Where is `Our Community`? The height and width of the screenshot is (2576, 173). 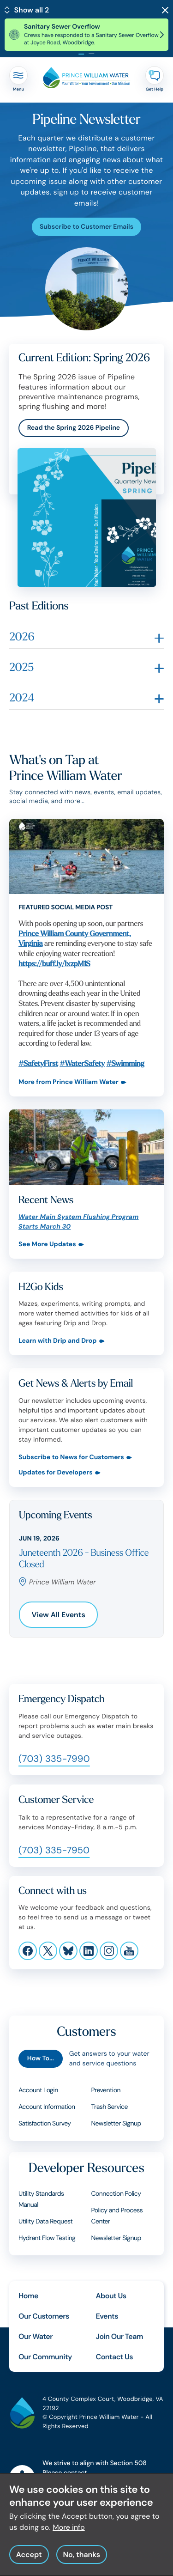 Our Community is located at coordinates (45, 2357).